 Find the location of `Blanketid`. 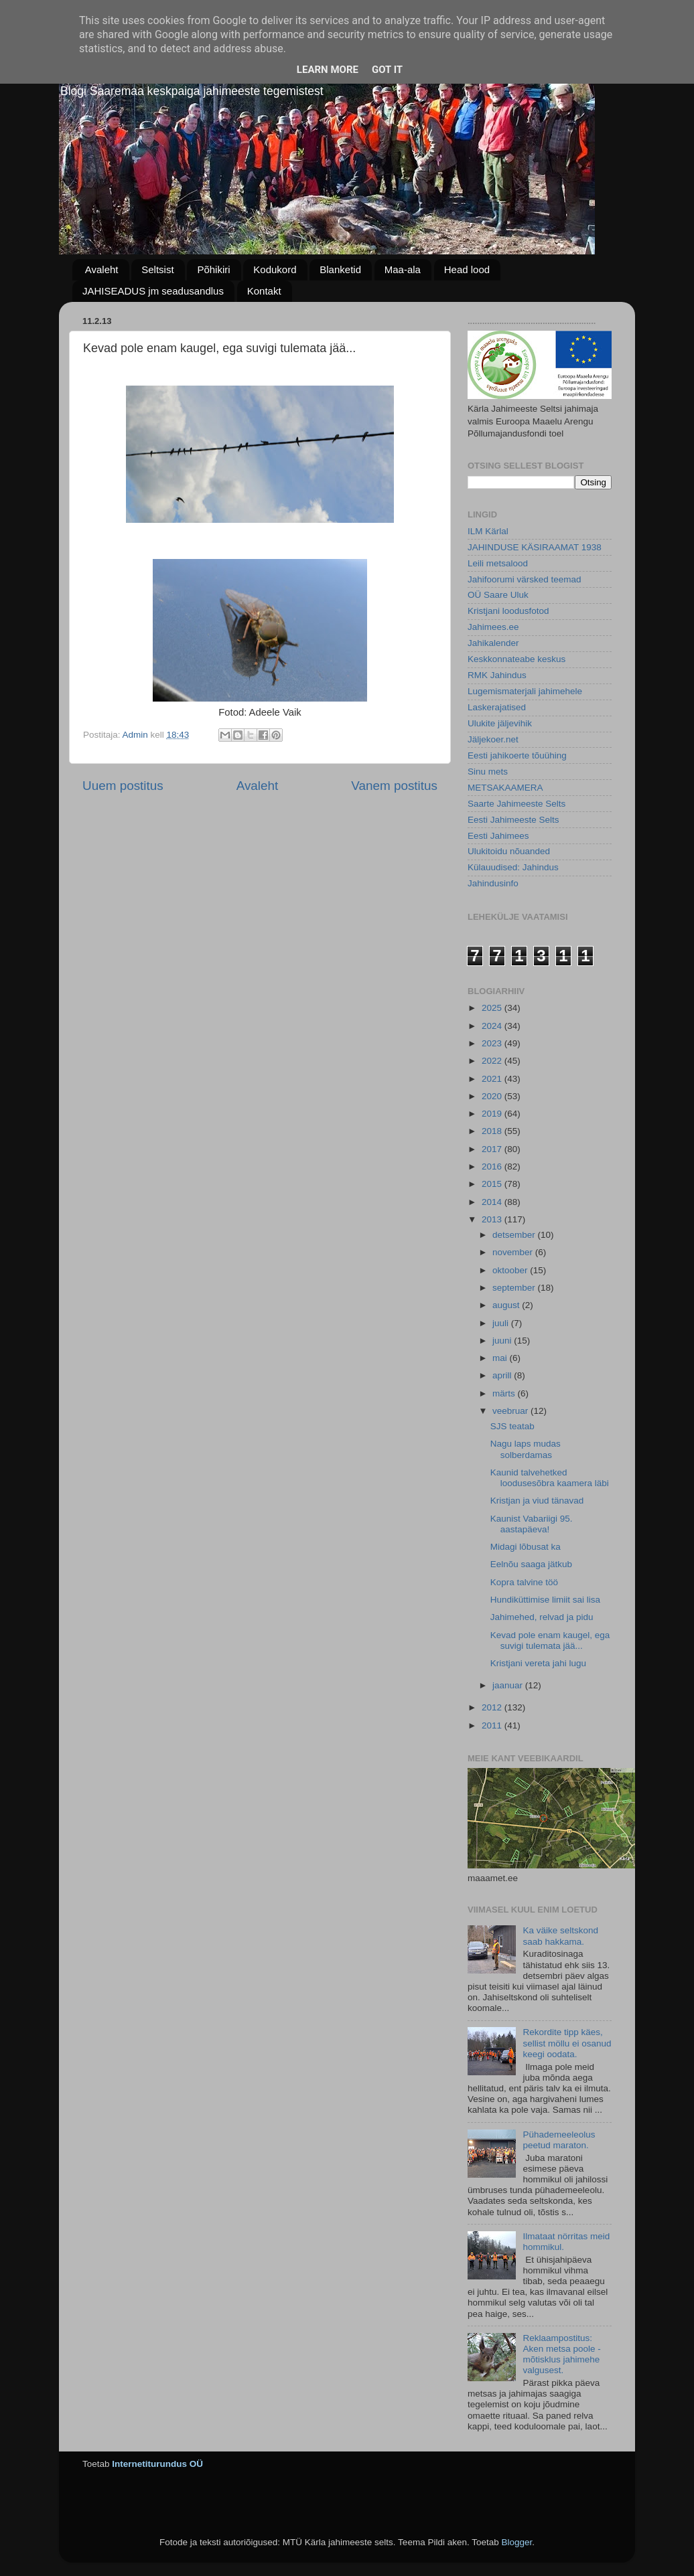

Blanketid is located at coordinates (340, 269).